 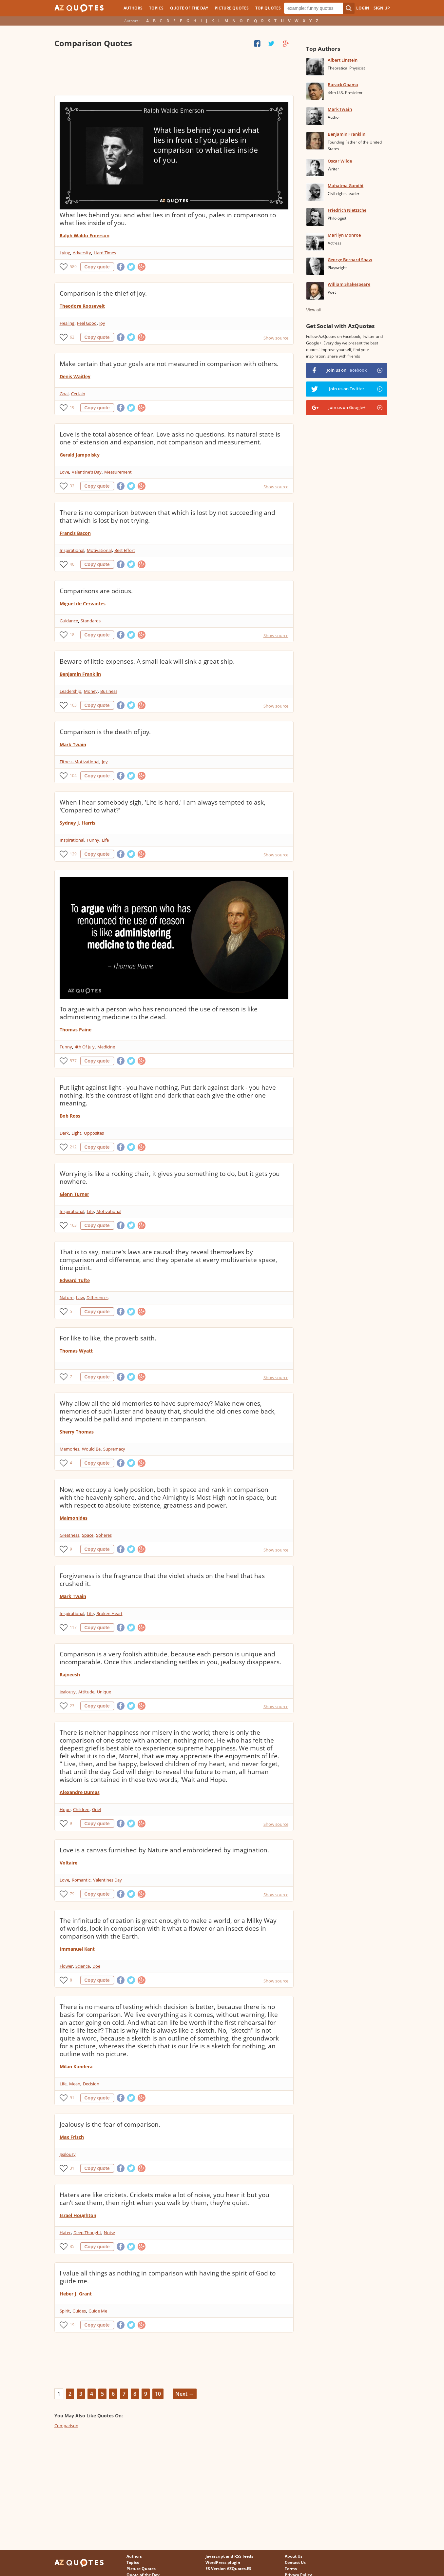 What do you see at coordinates (97, 2311) in the screenshot?
I see `Guide Me` at bounding box center [97, 2311].